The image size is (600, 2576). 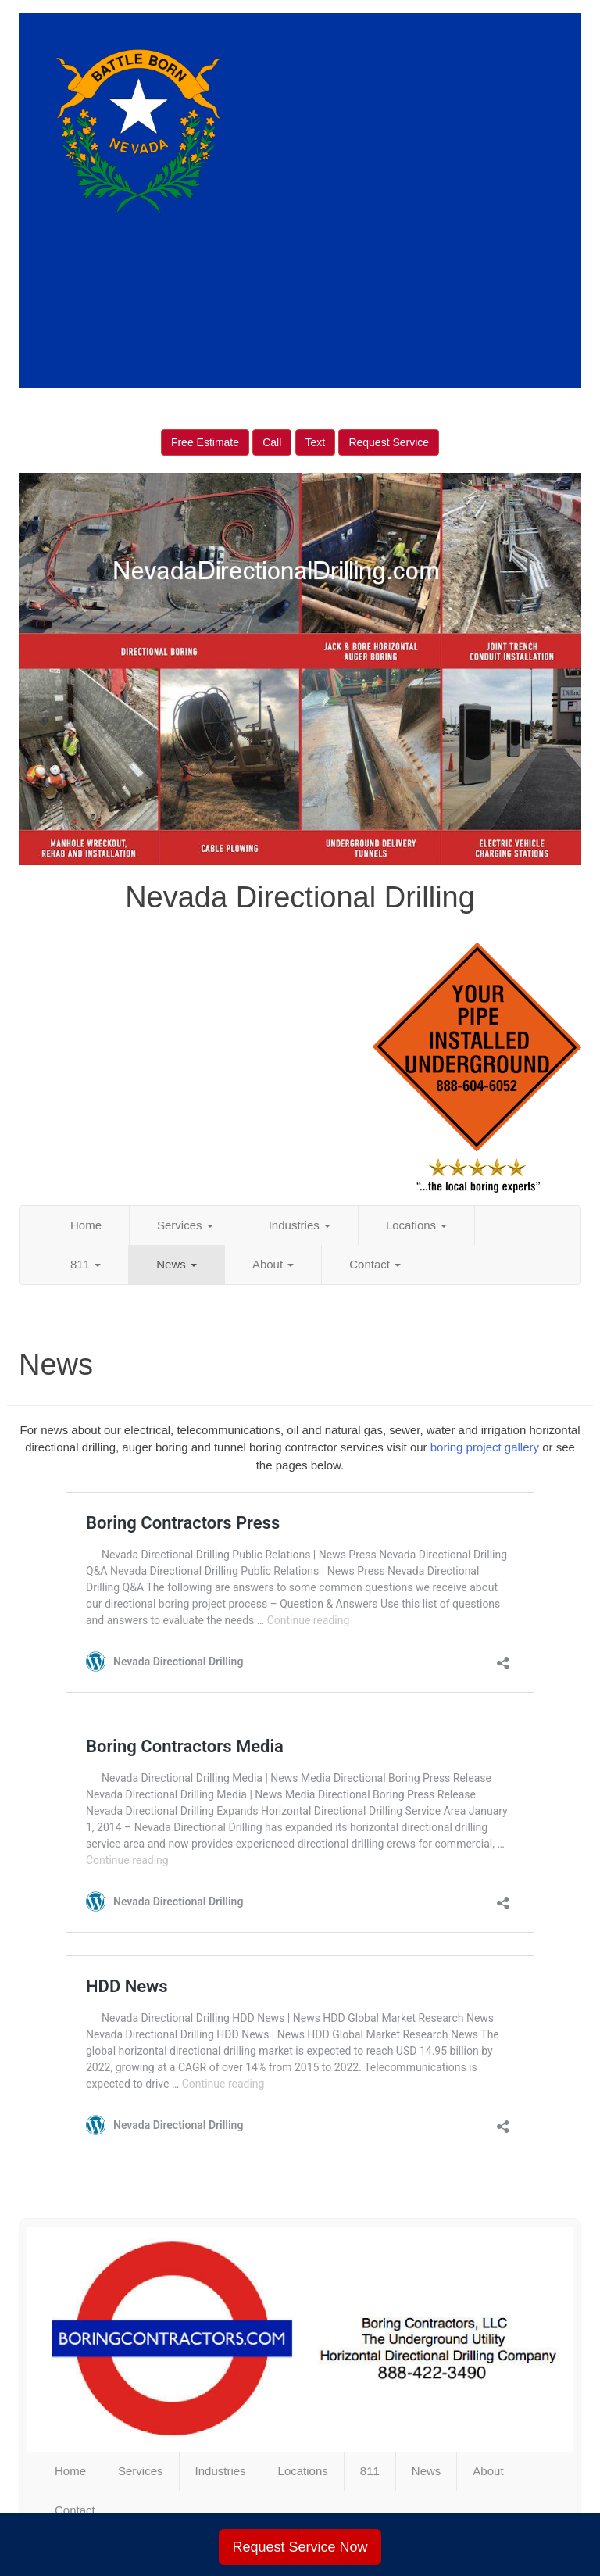 What do you see at coordinates (484, 1447) in the screenshot?
I see `boring project gallery` at bounding box center [484, 1447].